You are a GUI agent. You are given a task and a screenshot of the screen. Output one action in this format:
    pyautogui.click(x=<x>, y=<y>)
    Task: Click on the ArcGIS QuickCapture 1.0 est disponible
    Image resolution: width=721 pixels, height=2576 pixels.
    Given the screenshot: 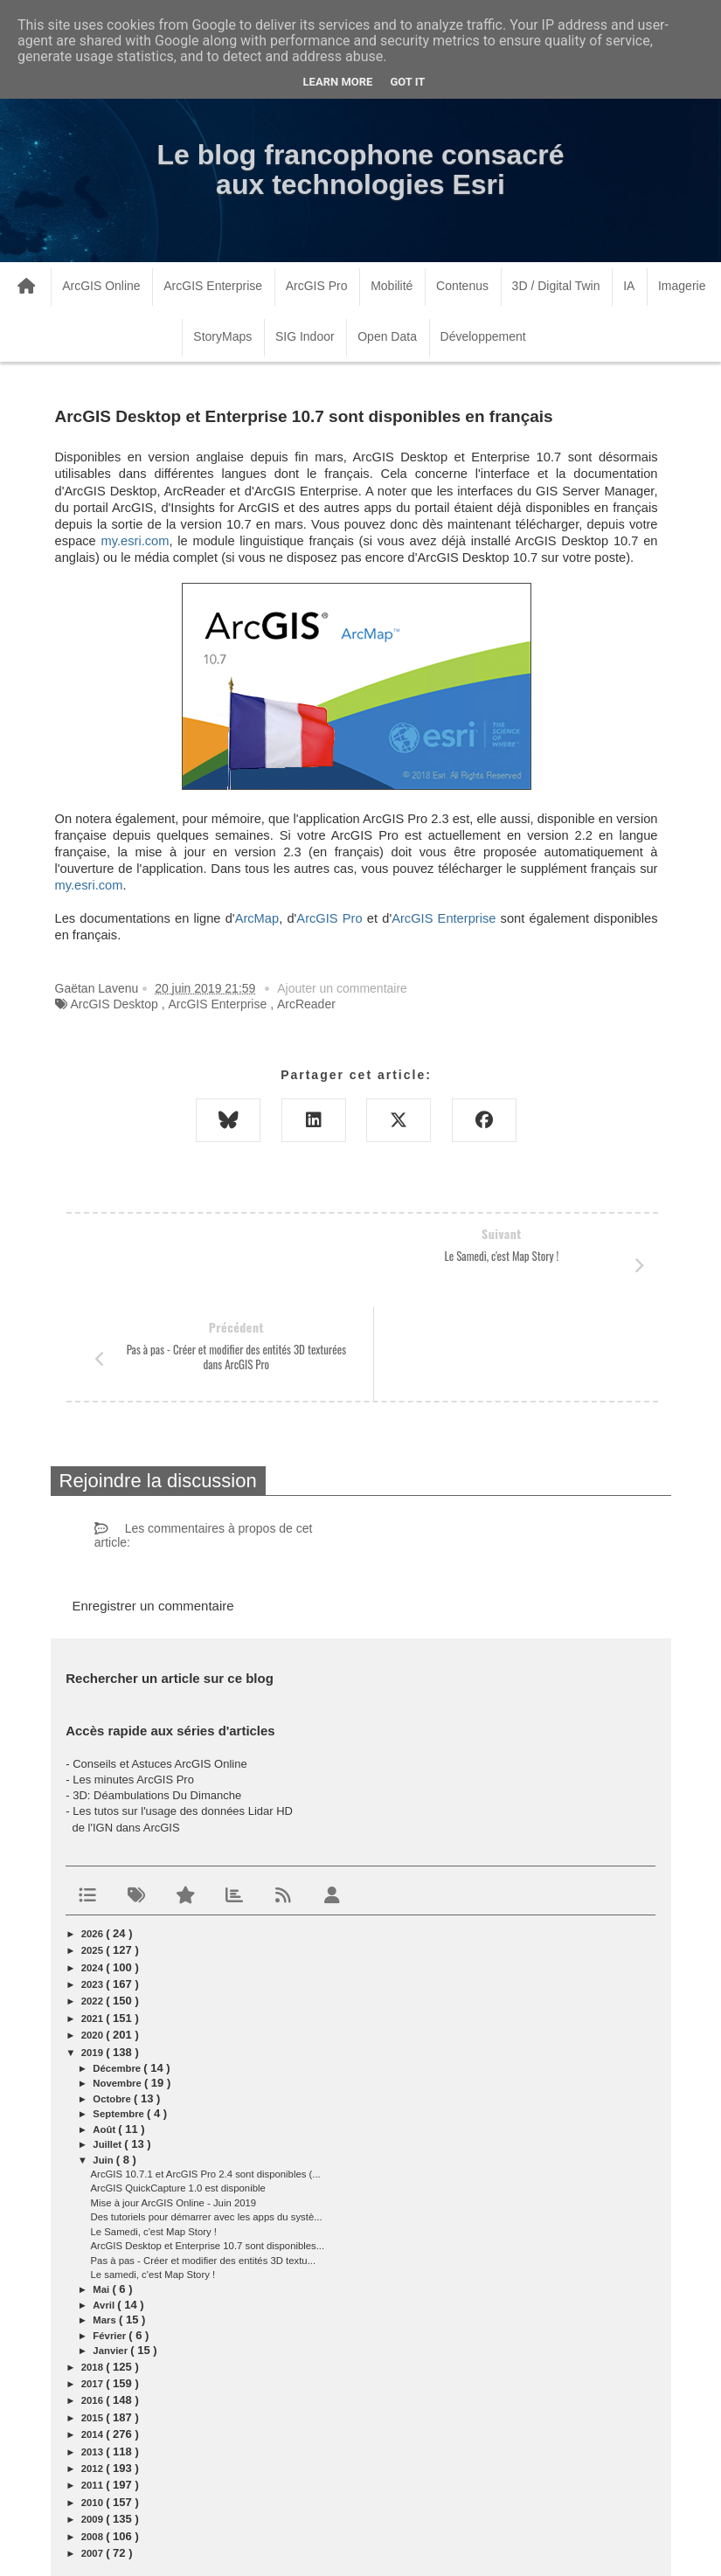 What is the action you would take?
    pyautogui.click(x=178, y=2094)
    